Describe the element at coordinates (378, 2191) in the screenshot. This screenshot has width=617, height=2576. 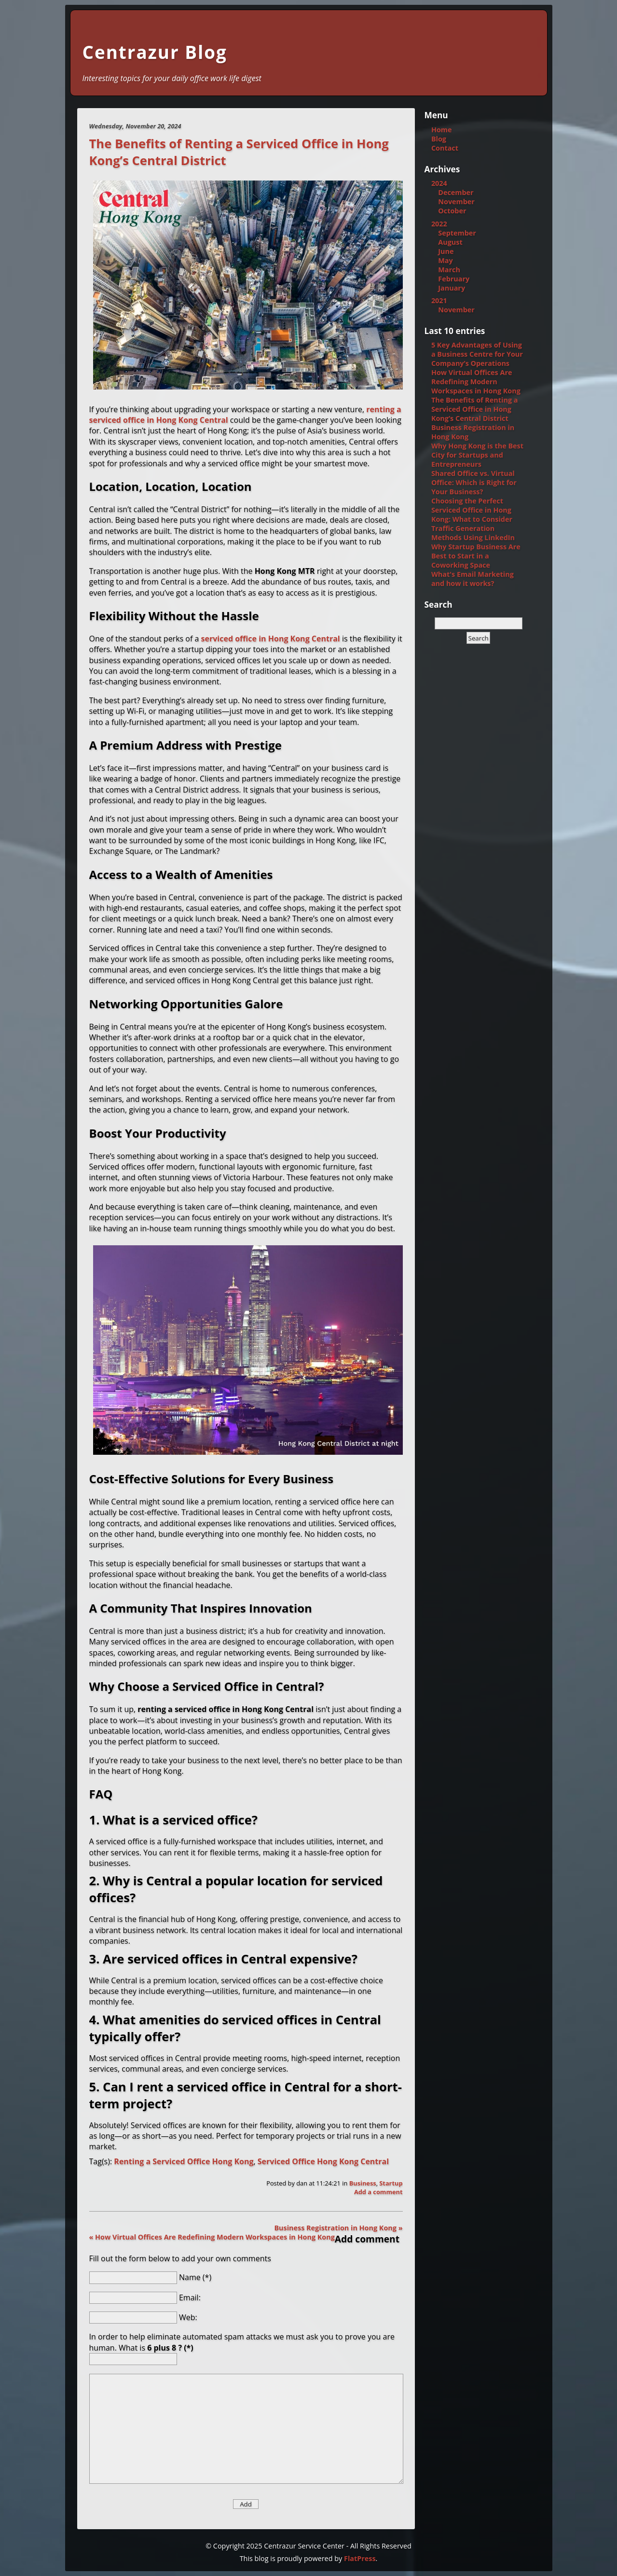
I see `Add a comment` at that location.